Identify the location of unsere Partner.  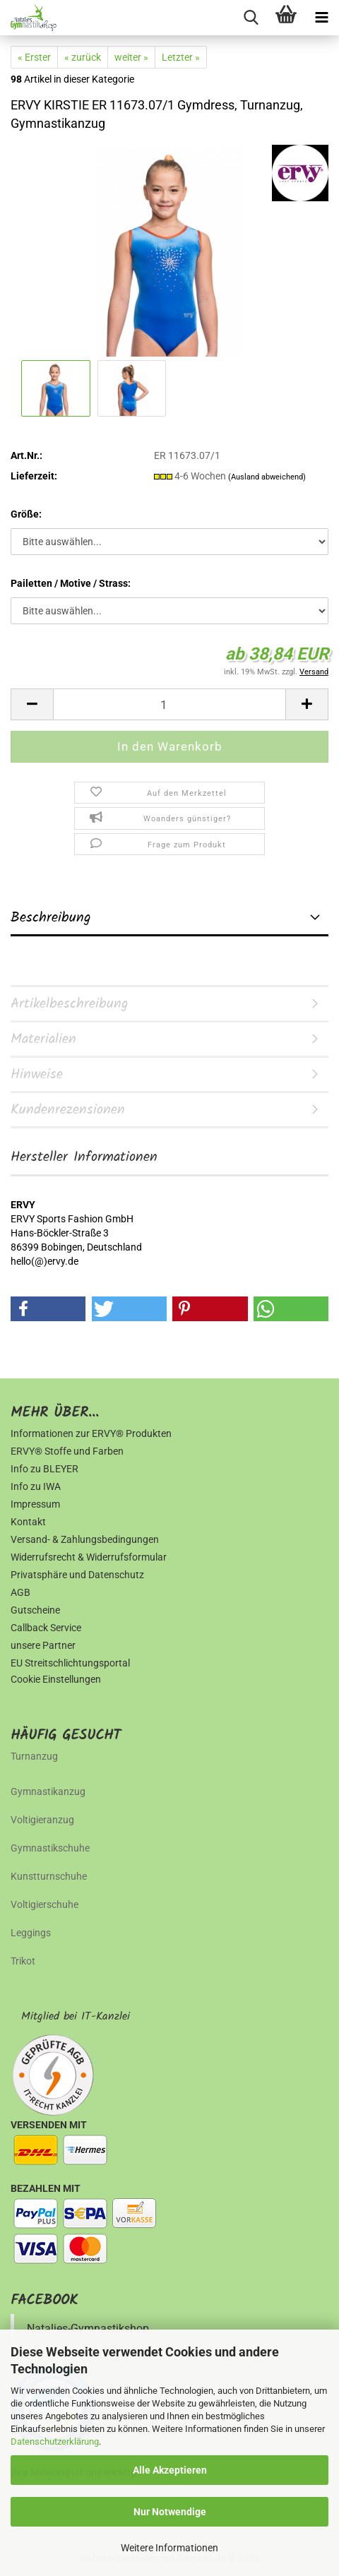
(43, 1645).